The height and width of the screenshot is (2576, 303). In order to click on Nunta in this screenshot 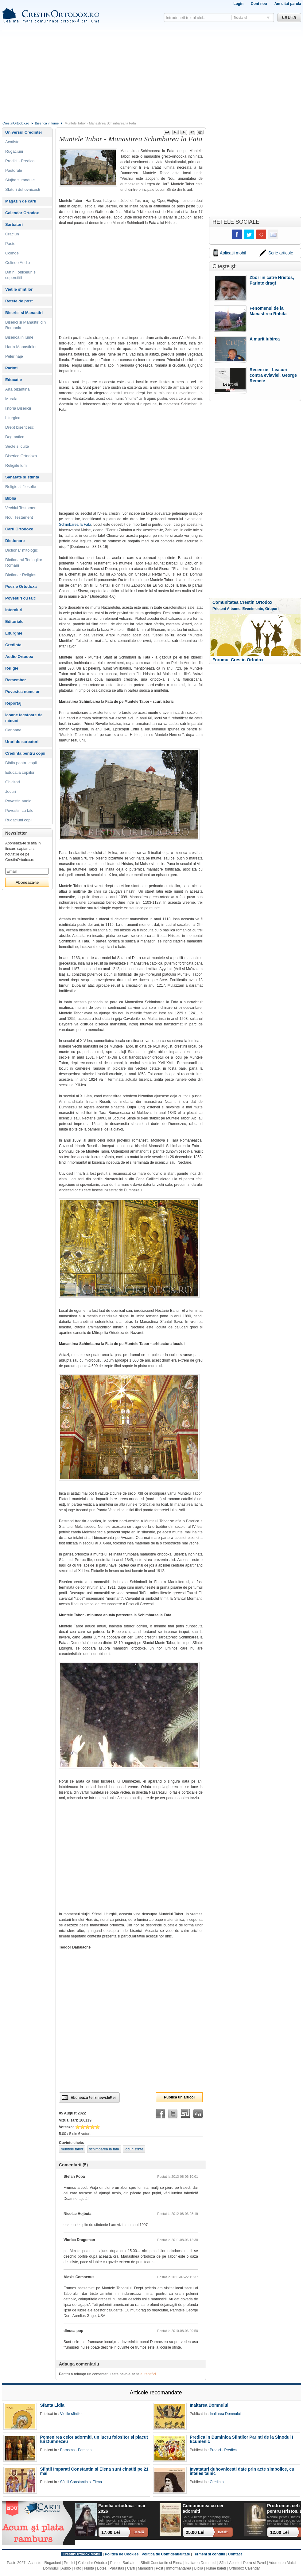, I will do `click(89, 2568)`.